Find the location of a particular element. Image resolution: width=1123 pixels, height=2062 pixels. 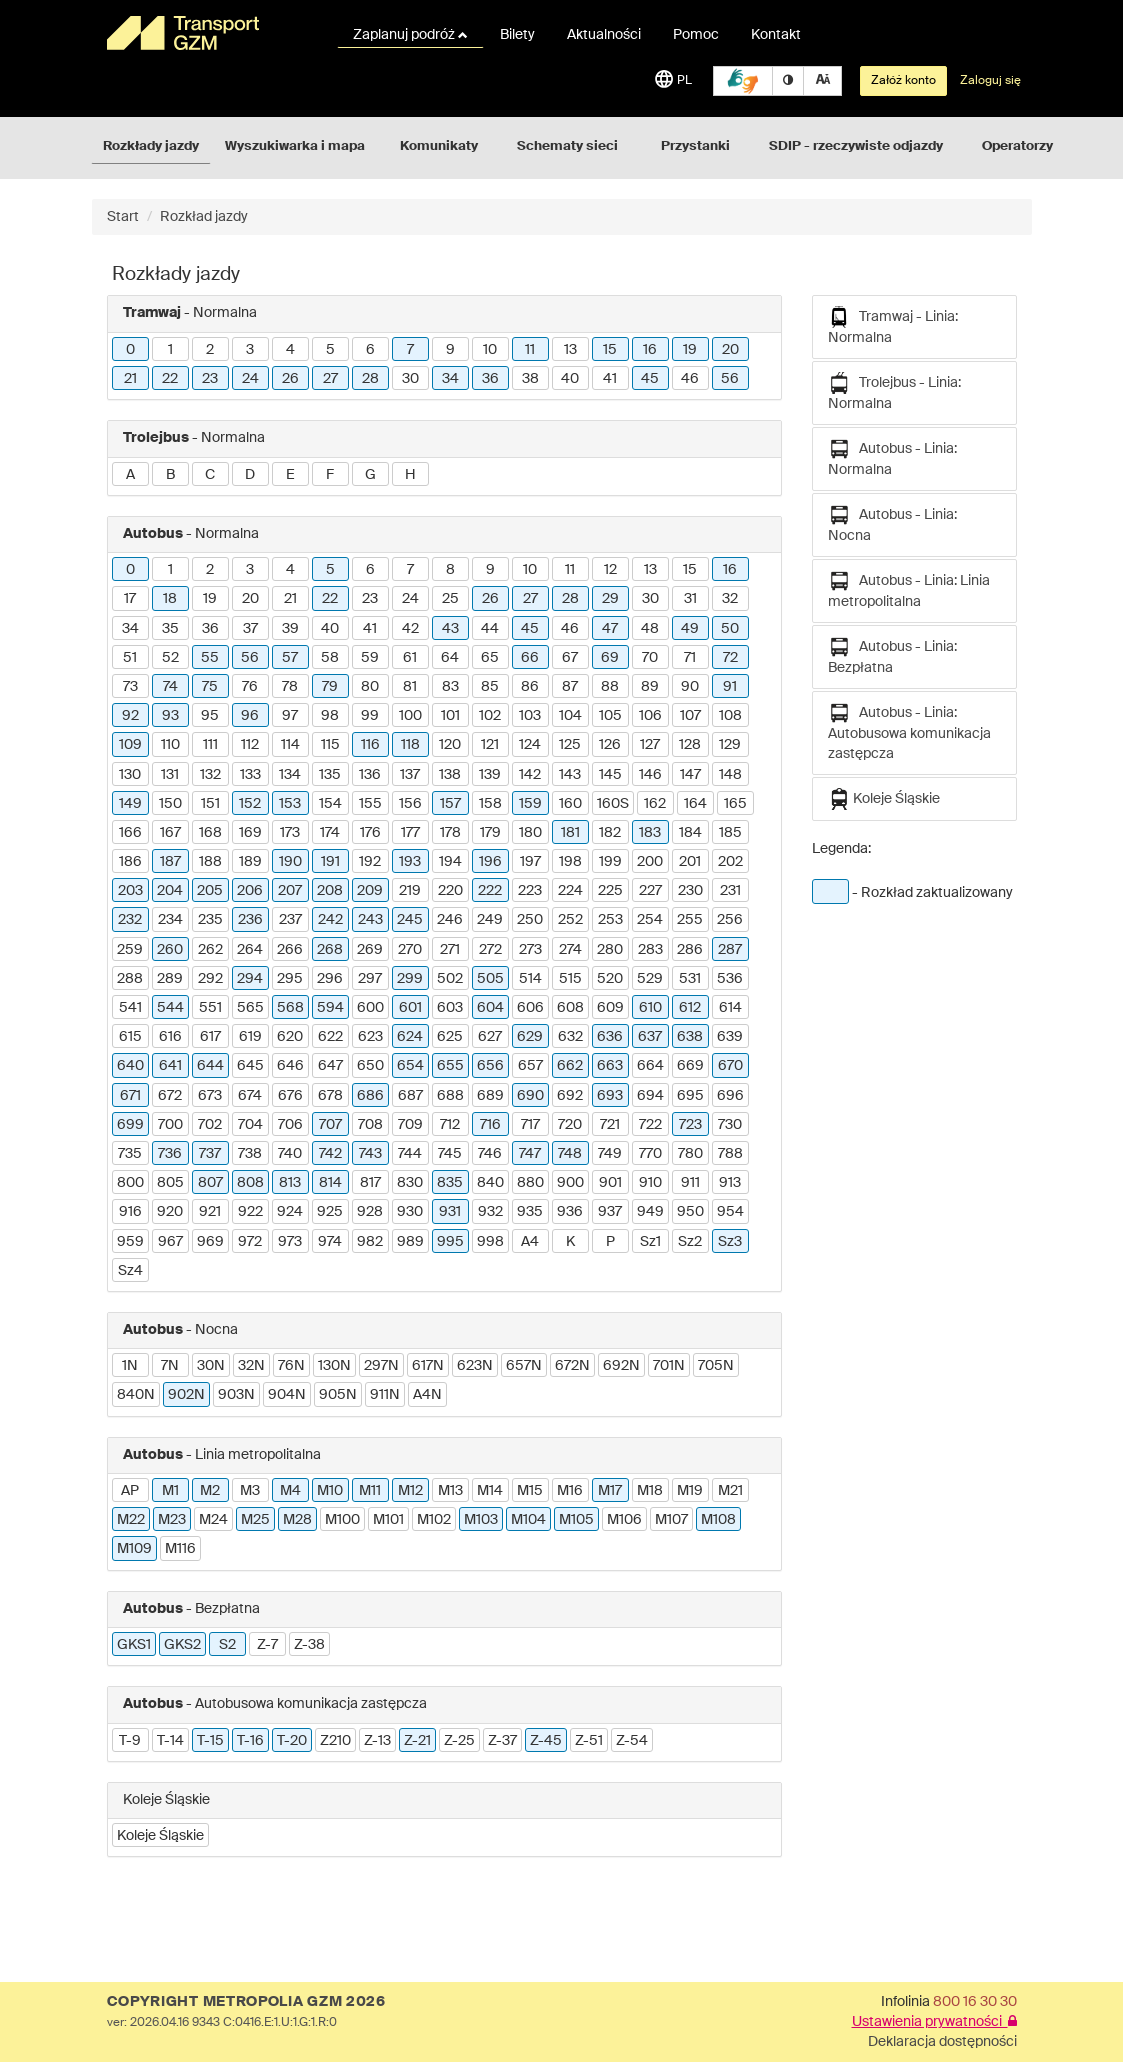

995 [button] is located at coordinates (450, 1242).